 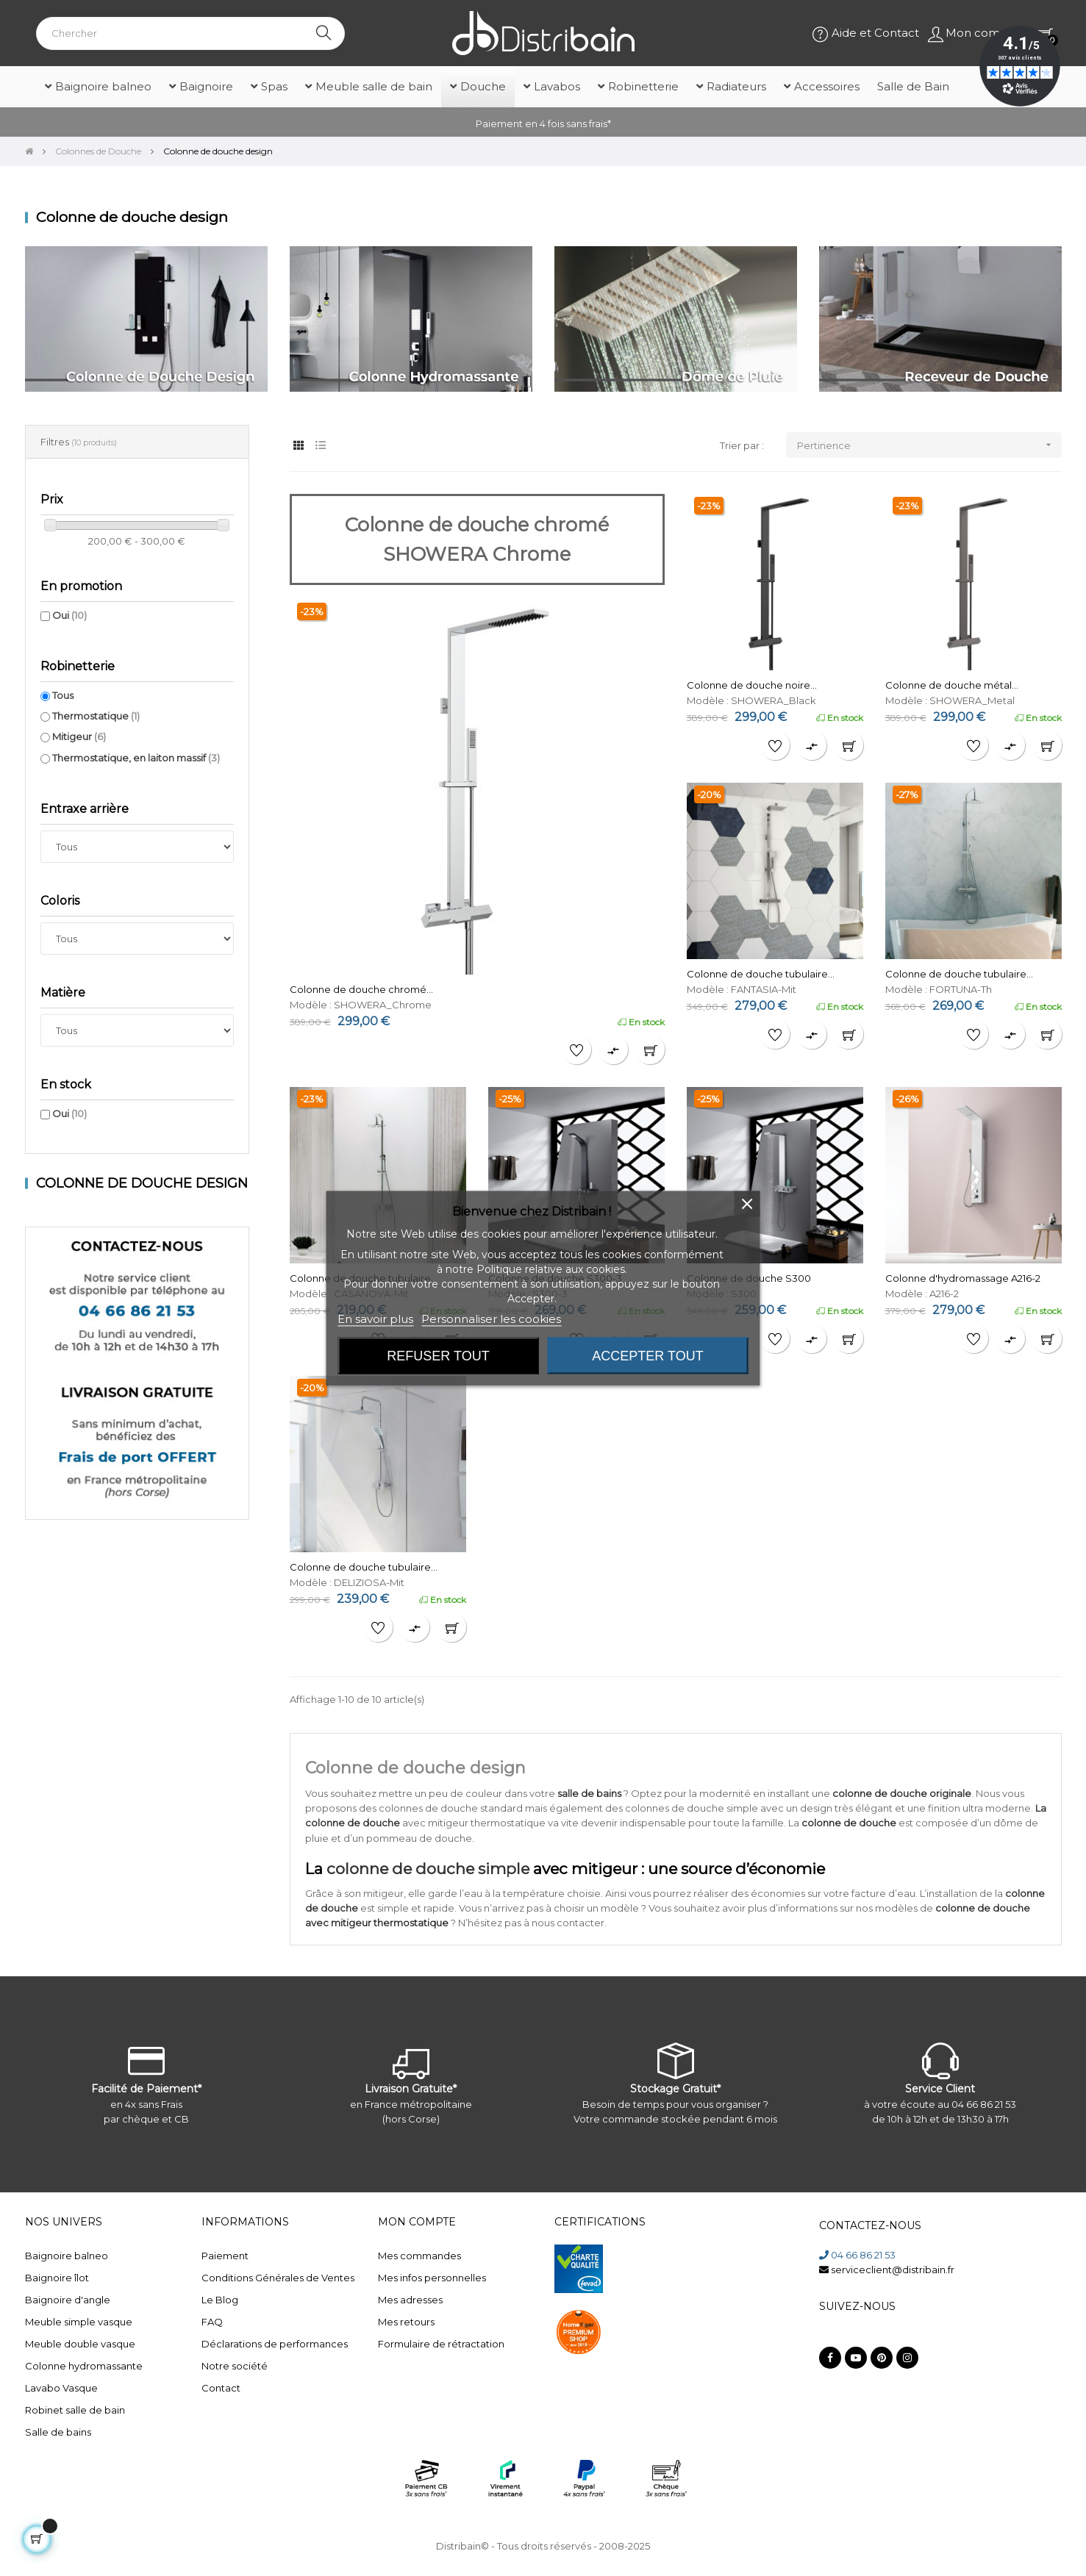 What do you see at coordinates (75, 2410) in the screenshot?
I see `Robinet salle de bain` at bounding box center [75, 2410].